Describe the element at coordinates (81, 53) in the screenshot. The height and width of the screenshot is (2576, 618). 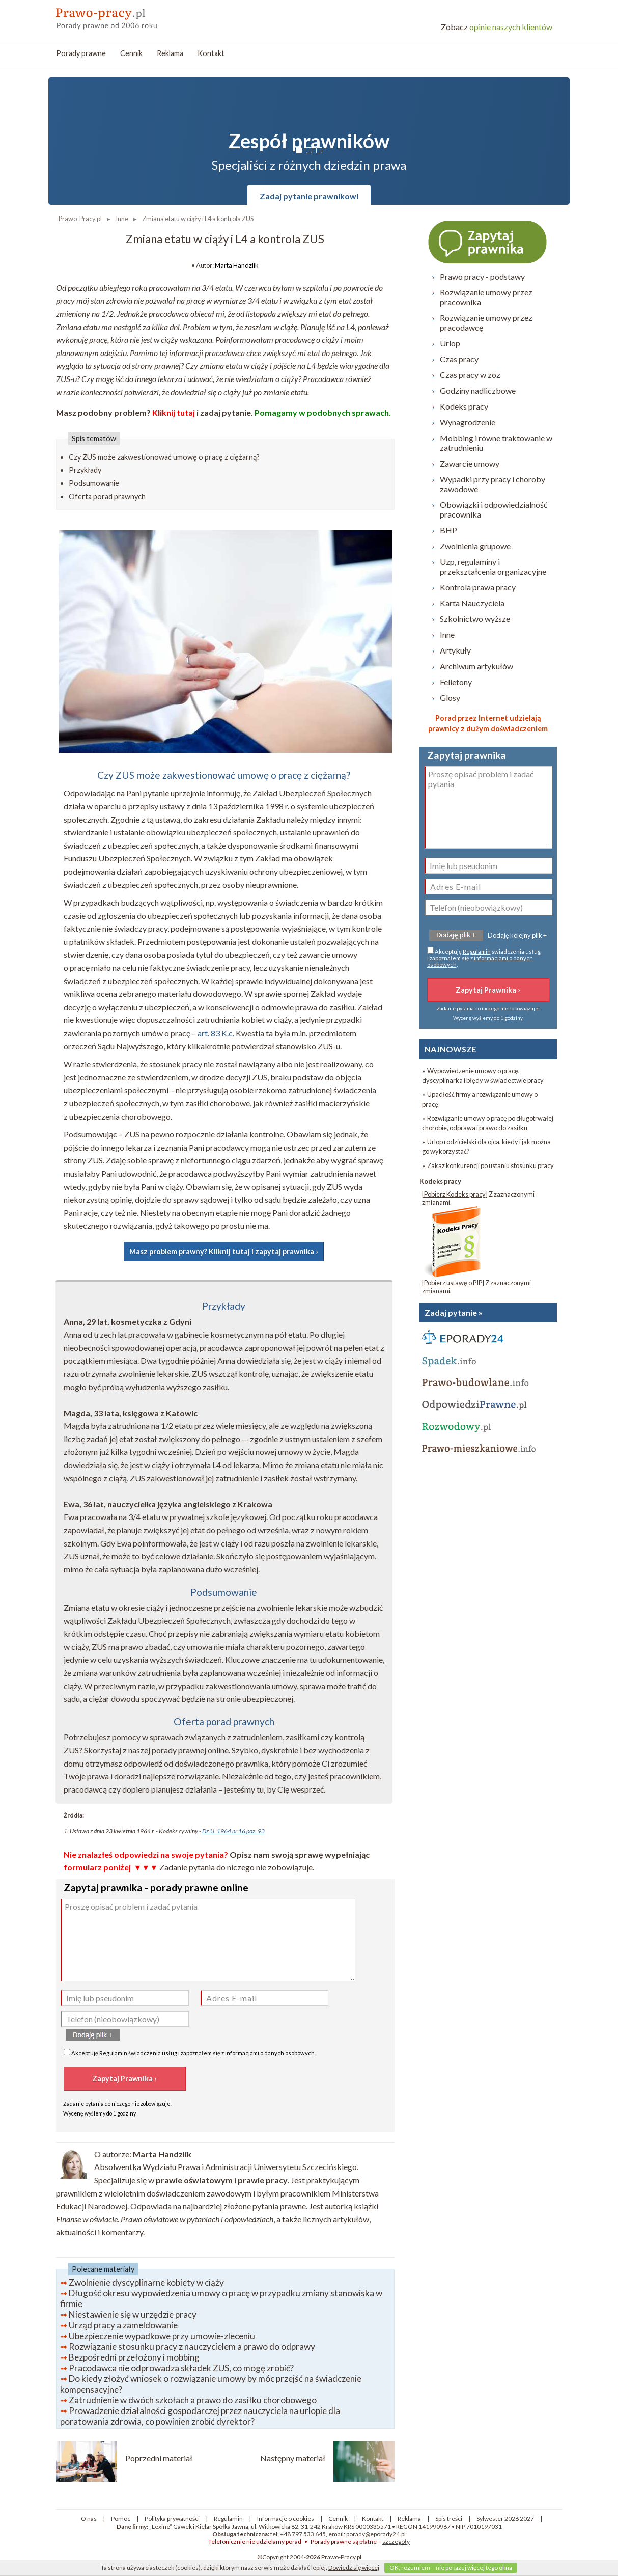
I see `Porady prawne` at that location.